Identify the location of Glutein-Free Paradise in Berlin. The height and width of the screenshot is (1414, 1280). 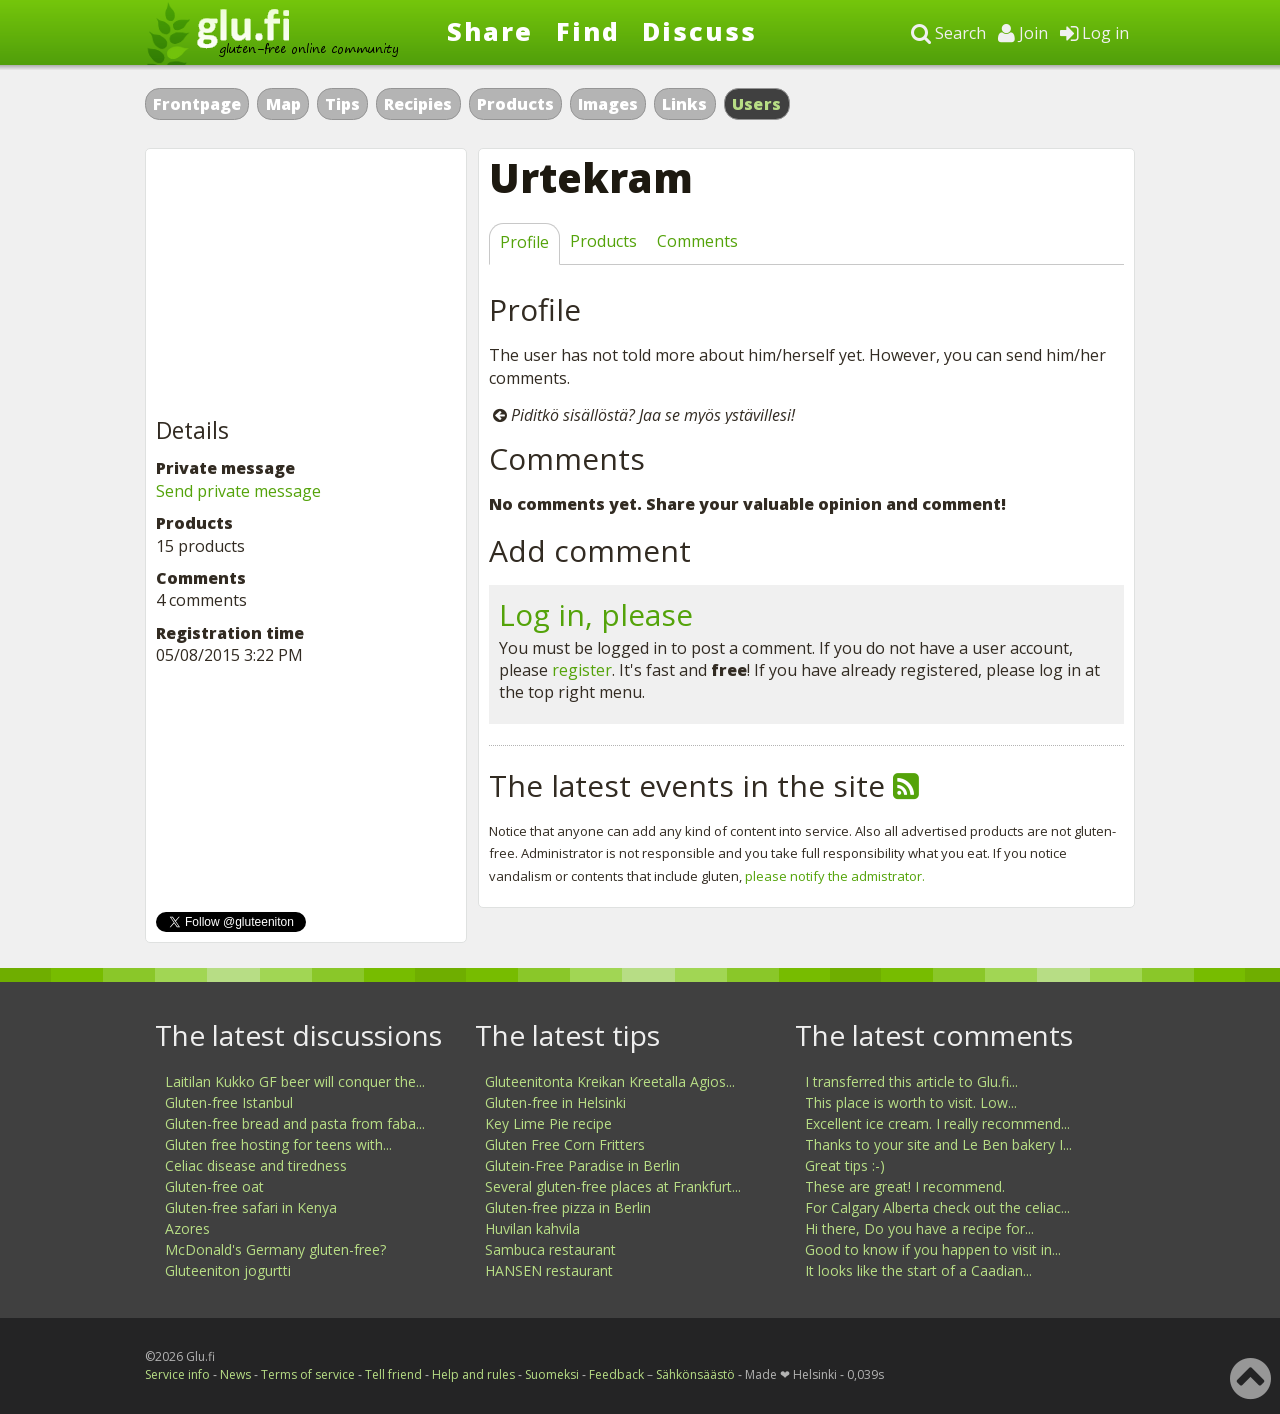
(582, 1165).